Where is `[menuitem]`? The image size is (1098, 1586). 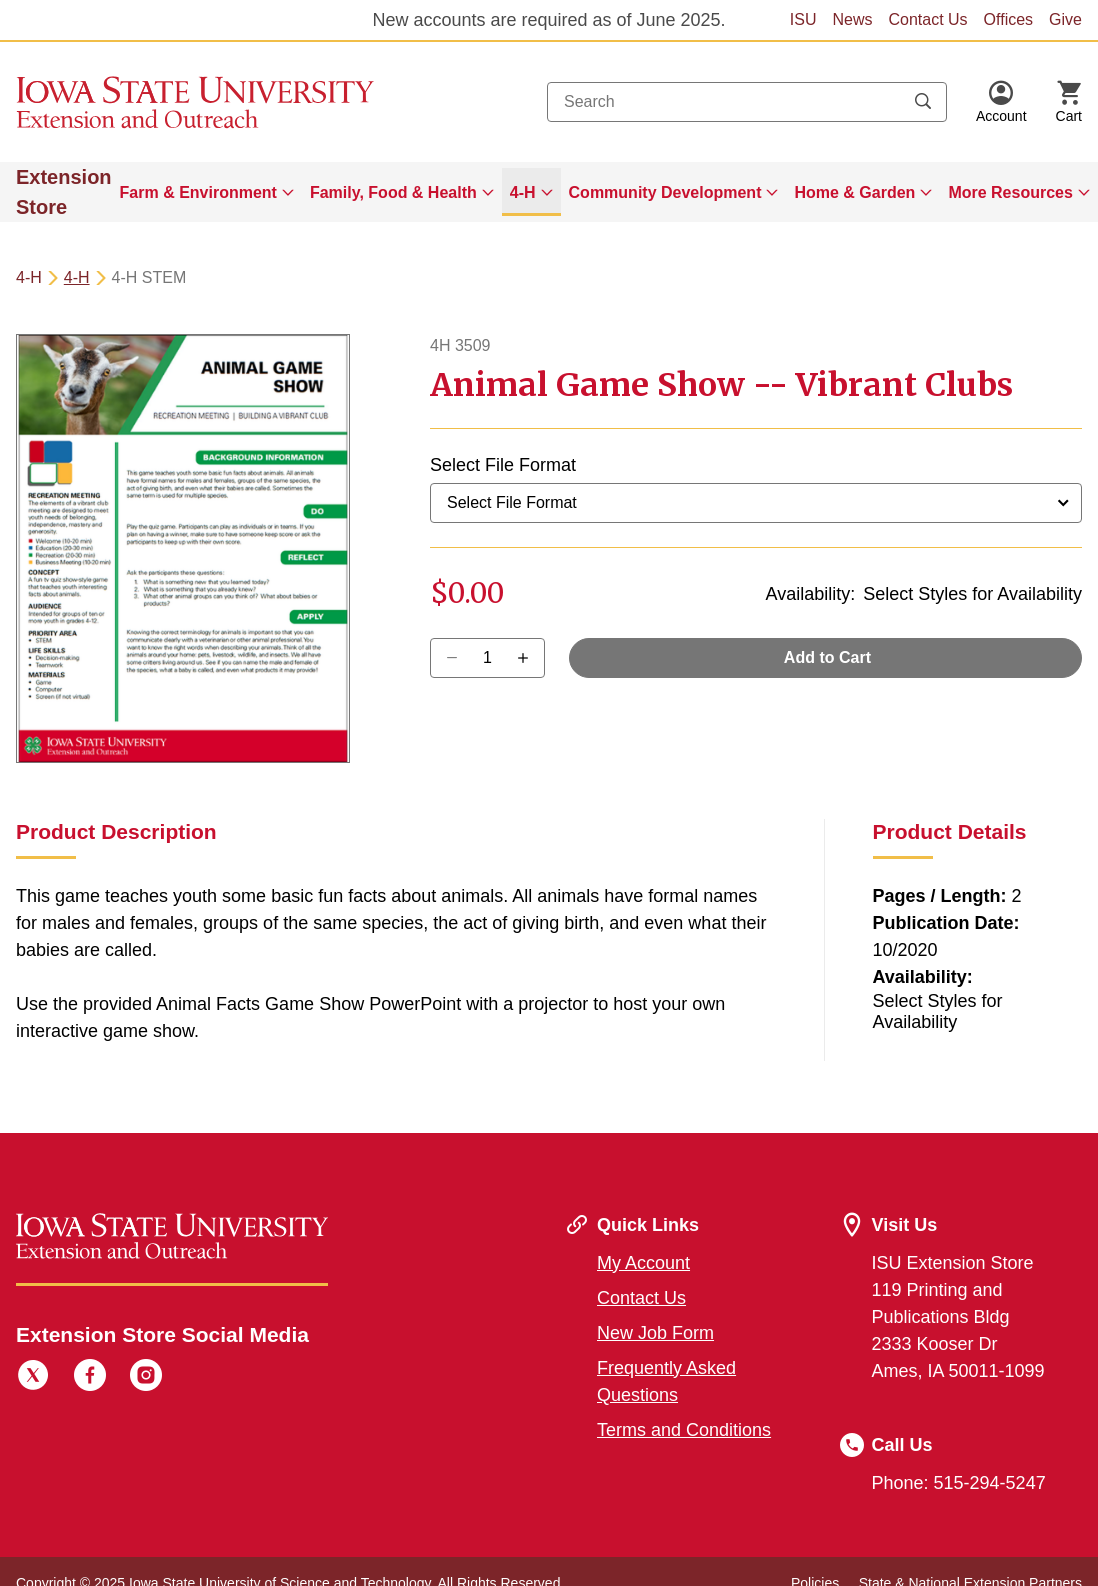
[menuitem] is located at coordinates (207, 192).